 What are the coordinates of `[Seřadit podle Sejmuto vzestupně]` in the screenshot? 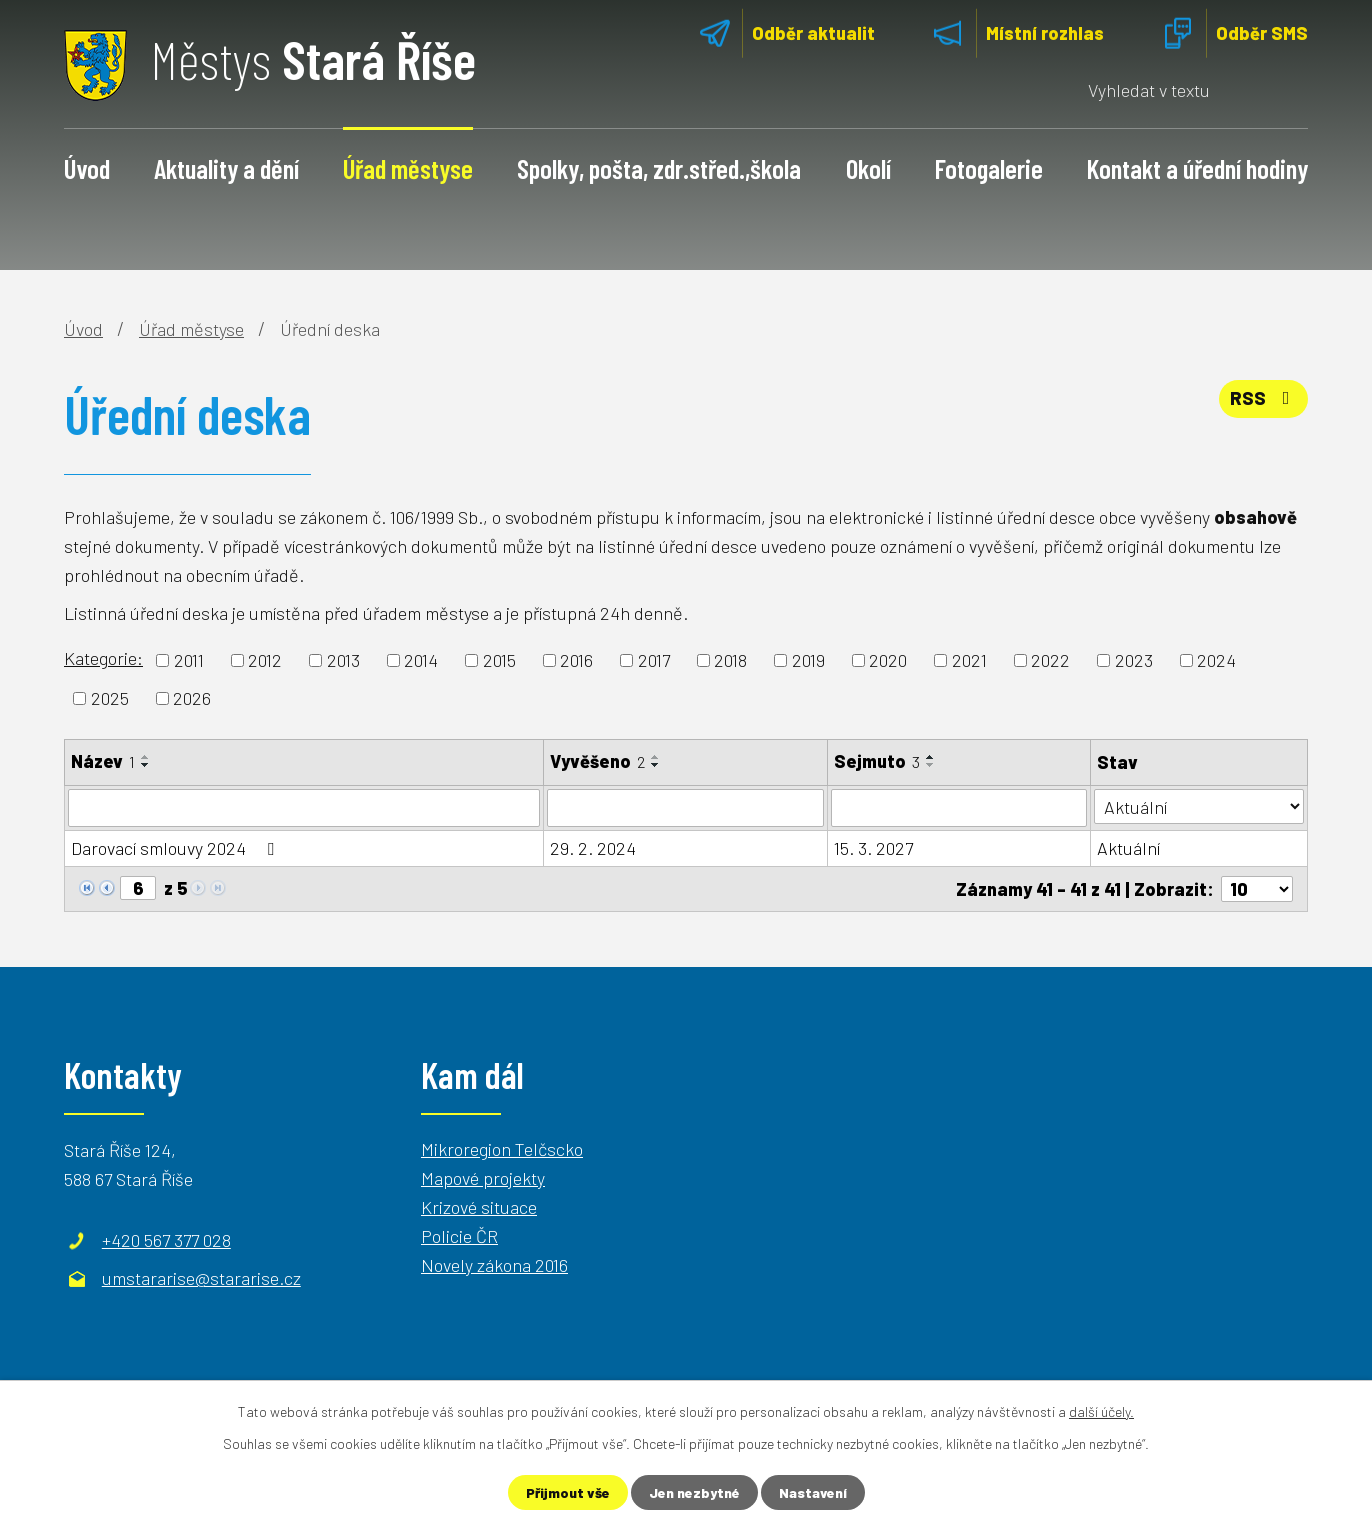 It's located at (931, 757).